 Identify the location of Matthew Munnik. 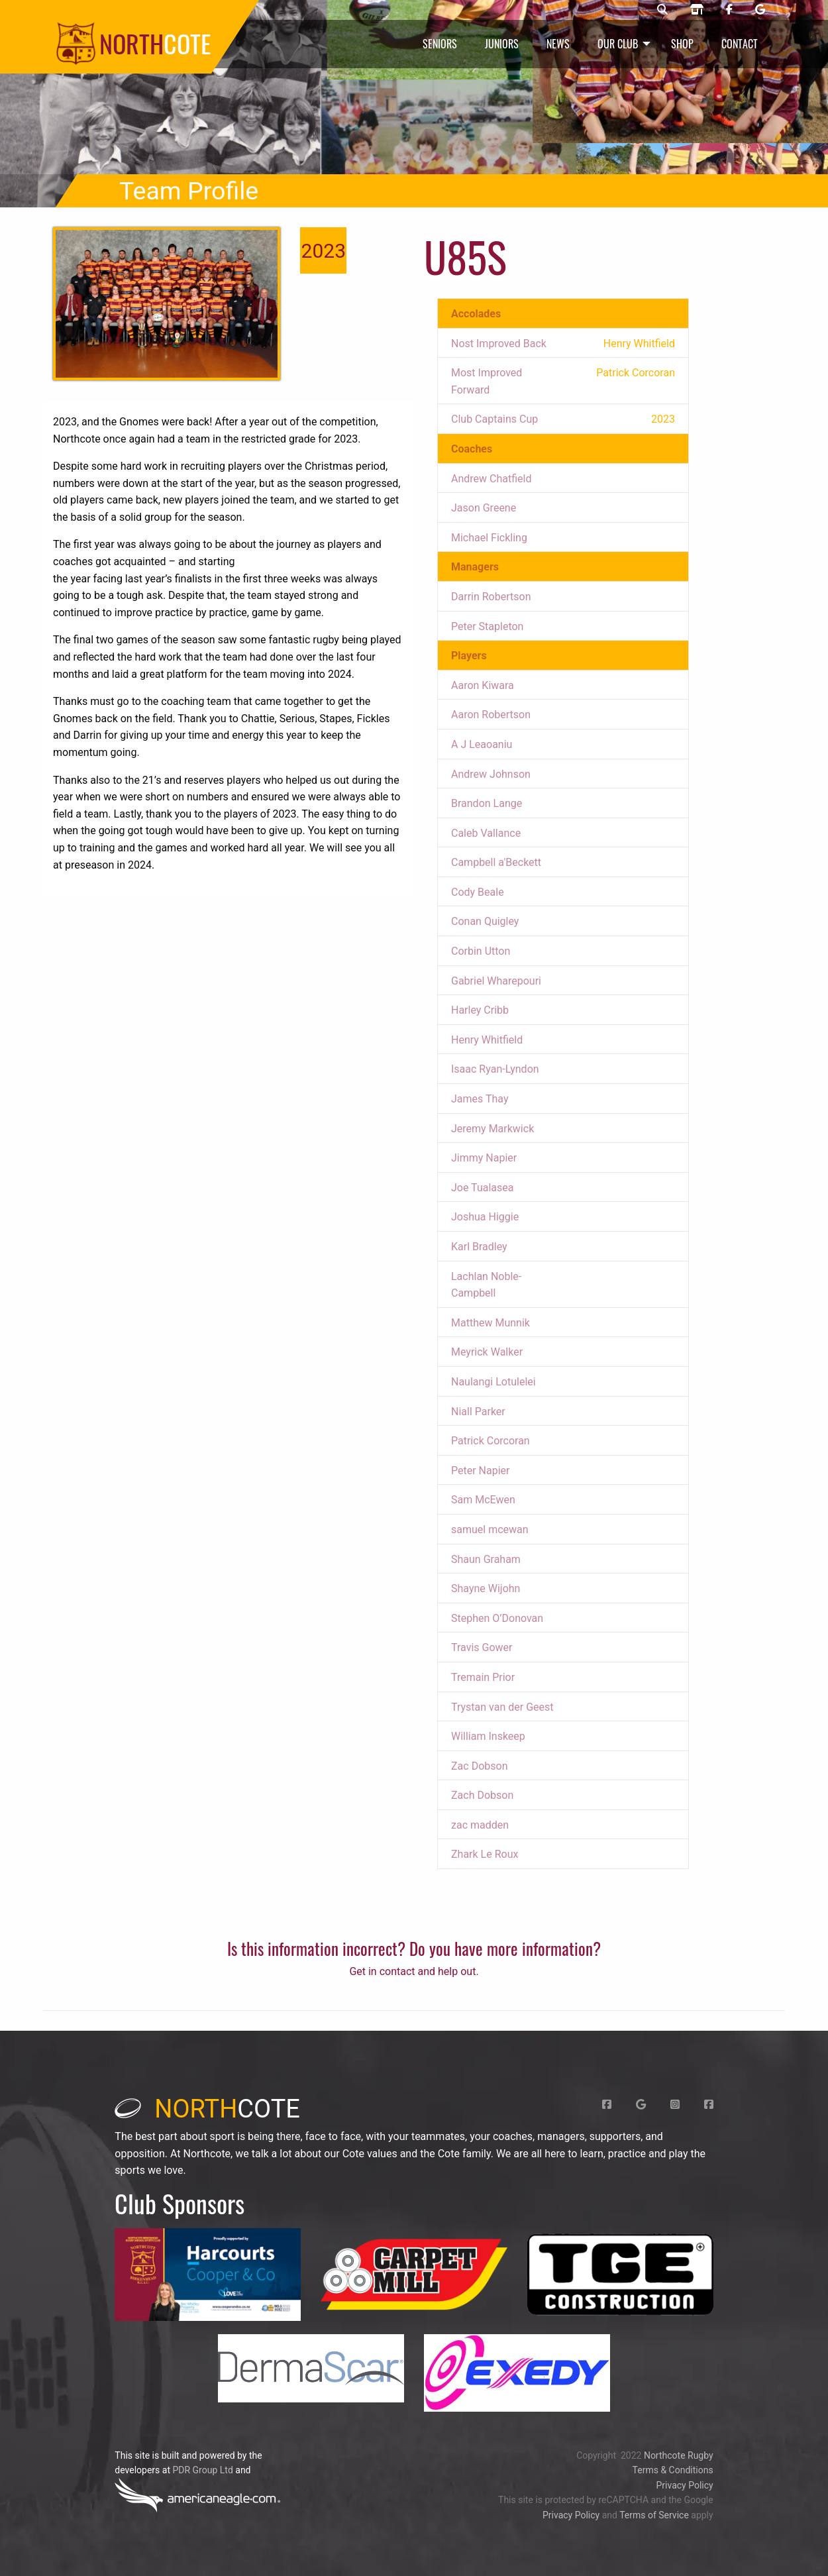
(490, 1322).